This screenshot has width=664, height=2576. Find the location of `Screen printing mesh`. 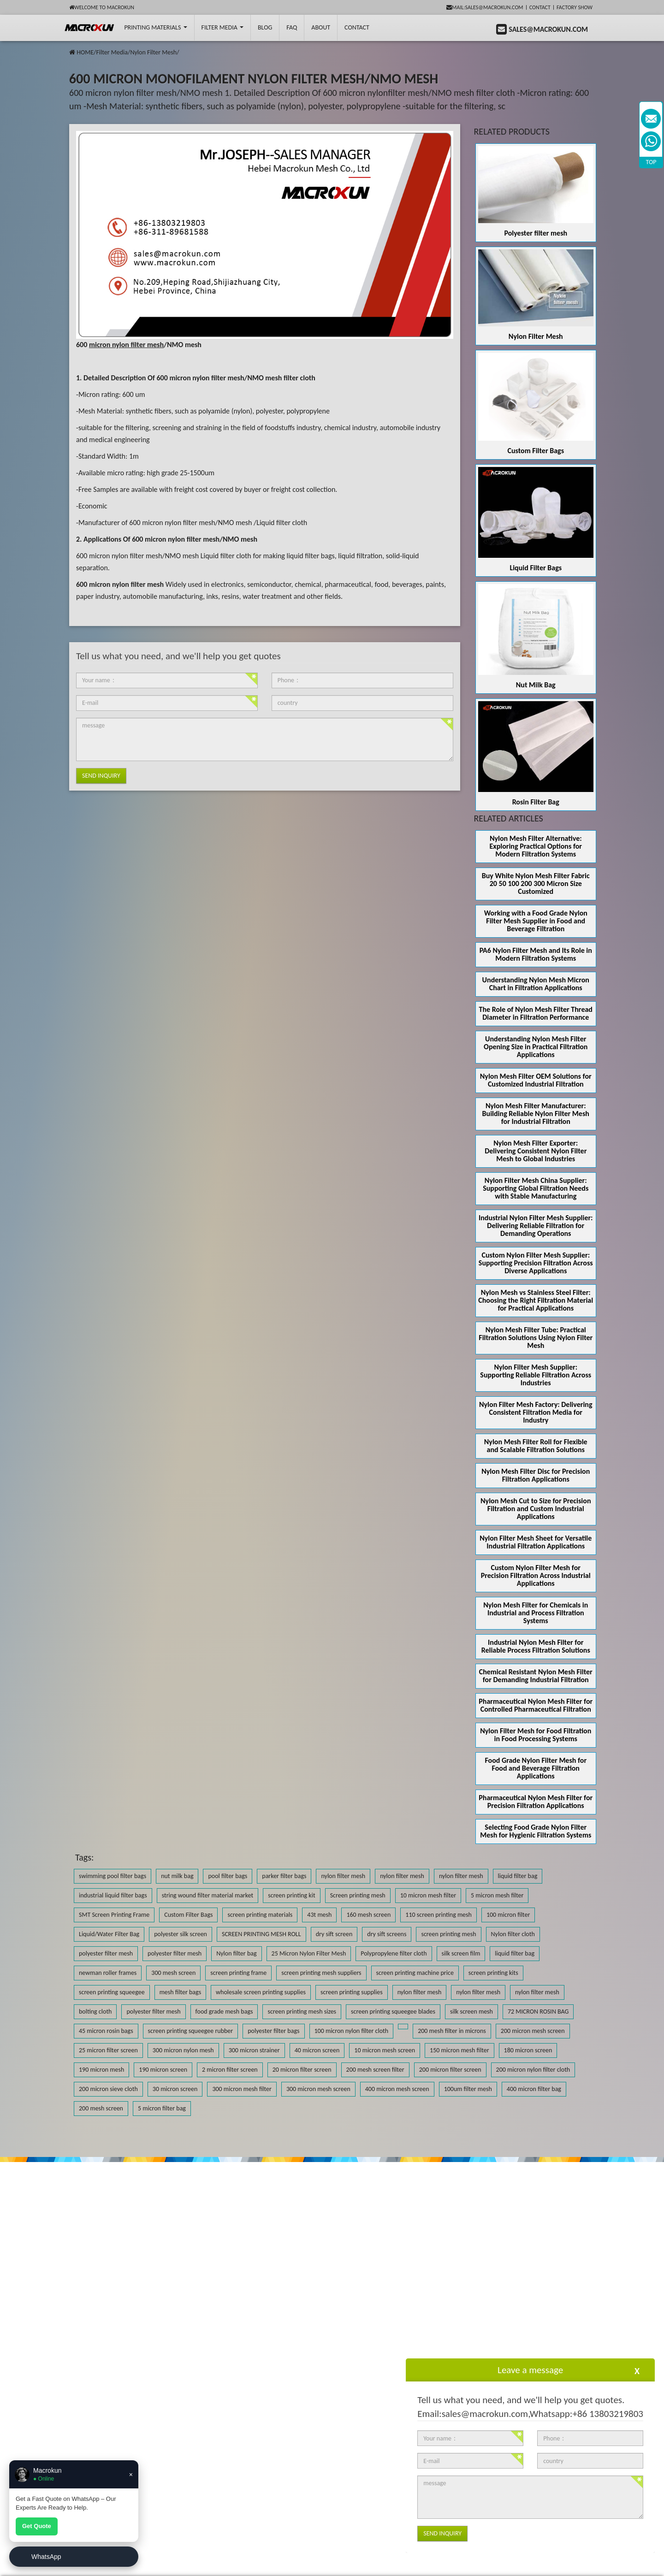

Screen printing mesh is located at coordinates (357, 1895).